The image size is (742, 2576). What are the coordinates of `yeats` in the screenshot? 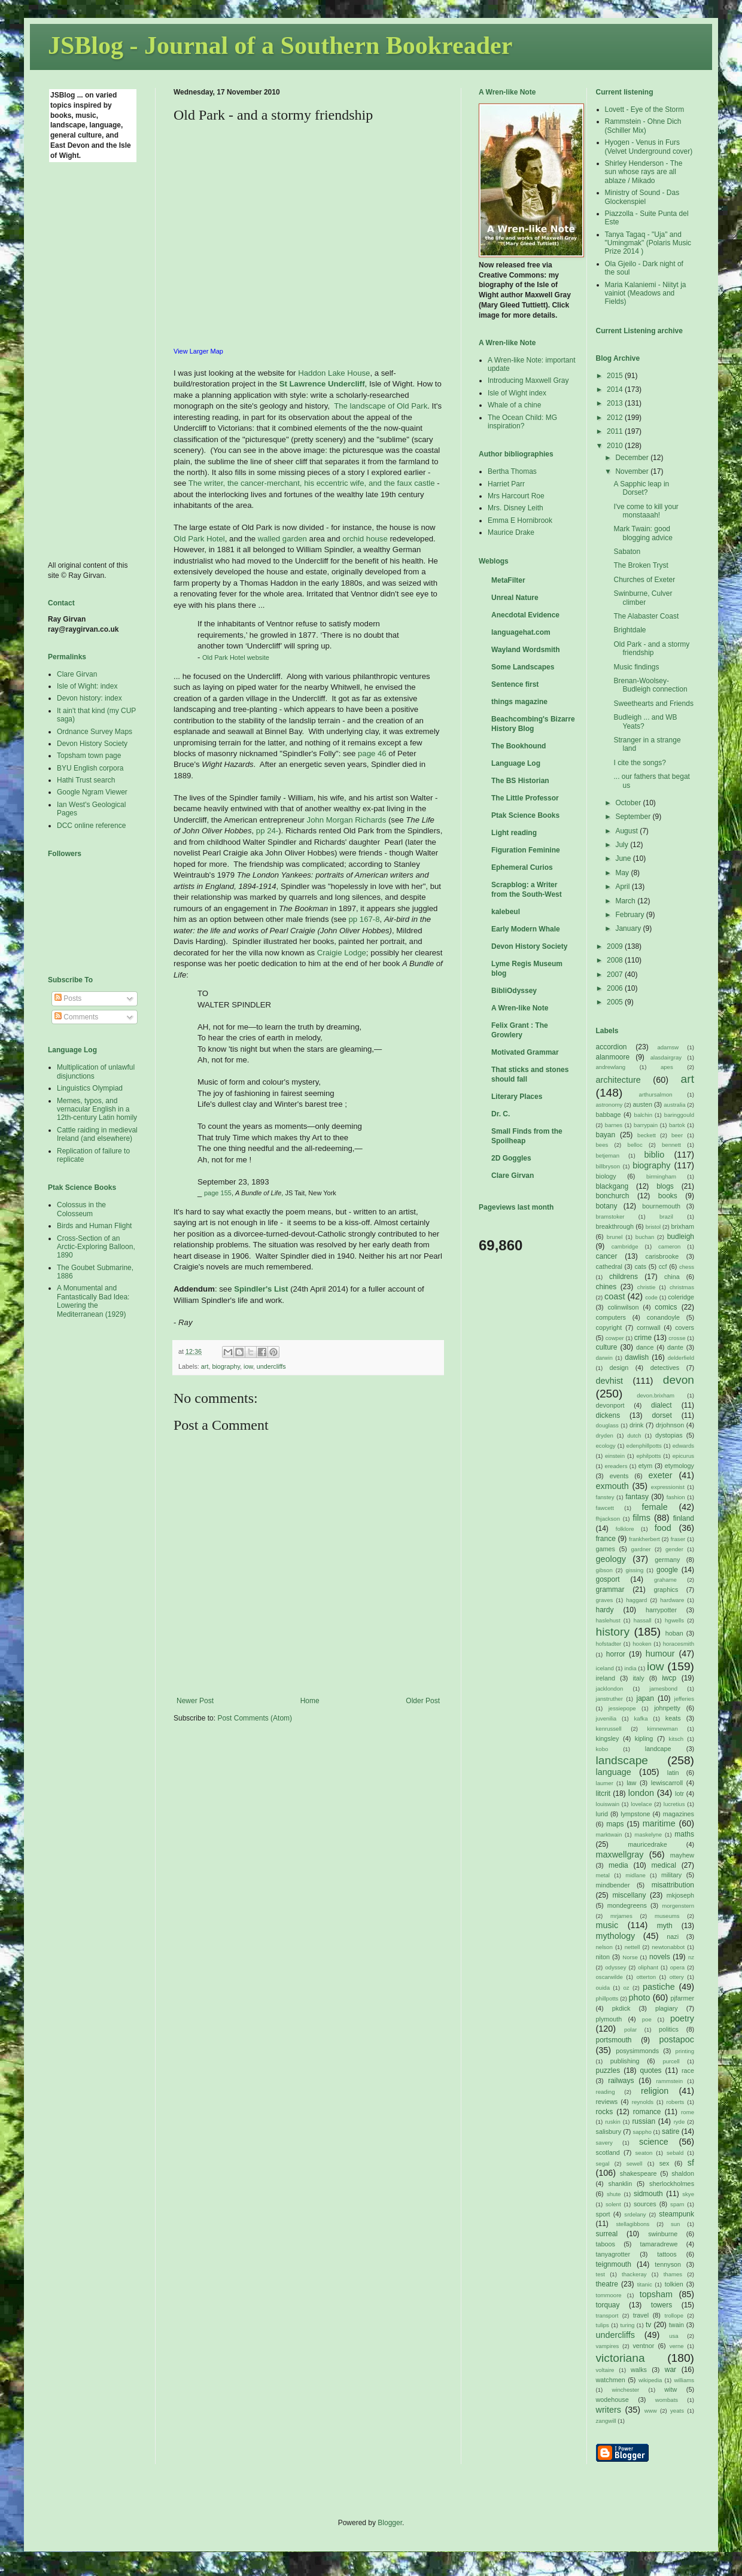 It's located at (677, 2410).